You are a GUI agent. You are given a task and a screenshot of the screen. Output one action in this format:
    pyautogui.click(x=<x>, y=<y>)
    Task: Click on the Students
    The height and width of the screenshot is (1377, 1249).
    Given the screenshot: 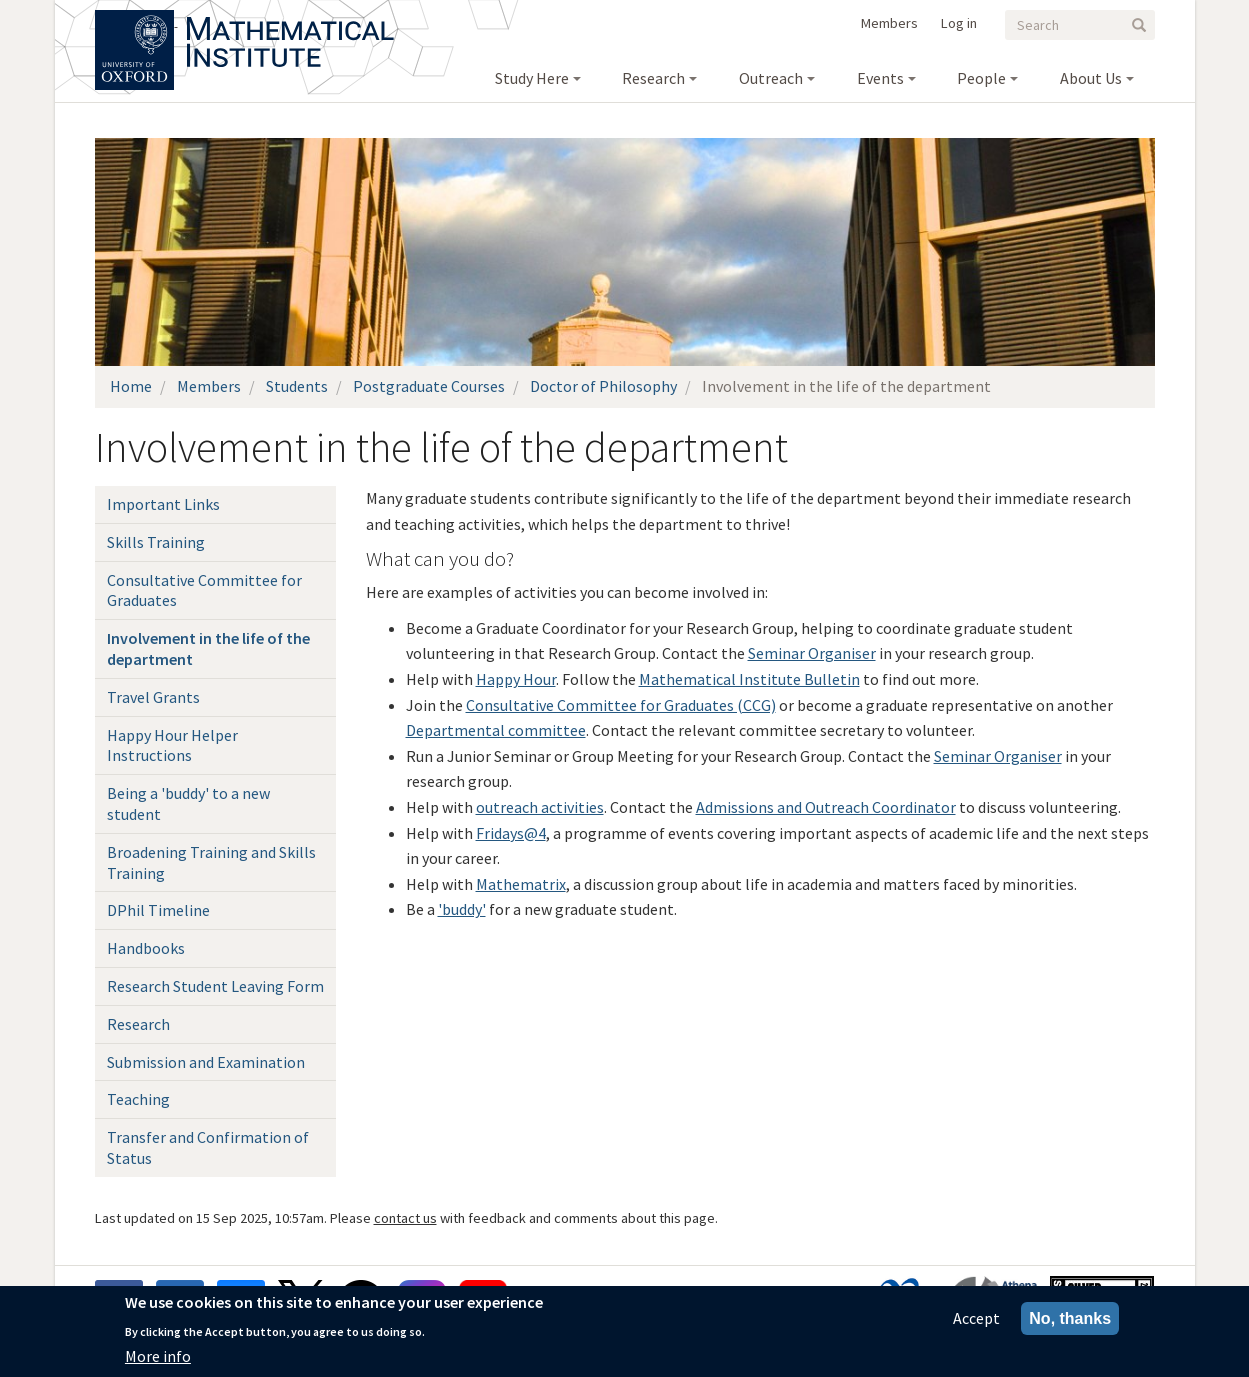 What is the action you would take?
    pyautogui.click(x=297, y=386)
    